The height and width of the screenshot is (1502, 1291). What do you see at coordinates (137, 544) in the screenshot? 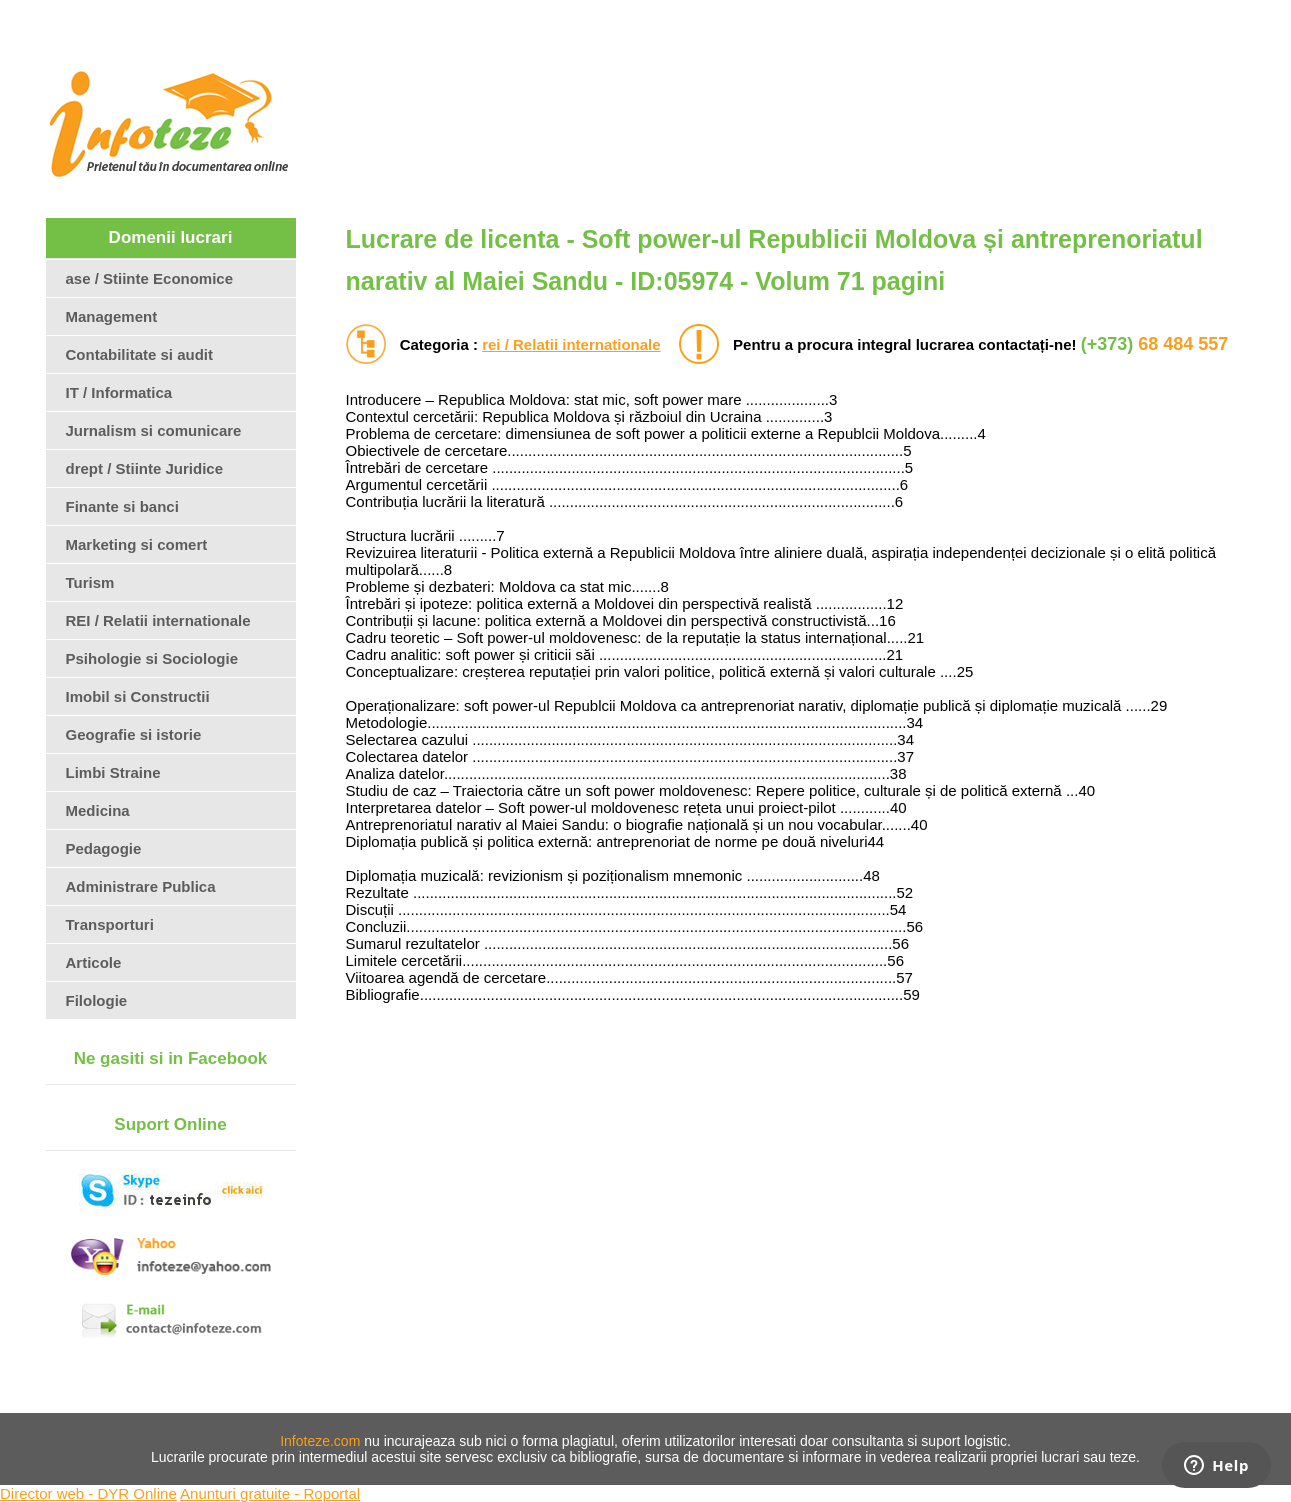
I see `Marketing si comert` at bounding box center [137, 544].